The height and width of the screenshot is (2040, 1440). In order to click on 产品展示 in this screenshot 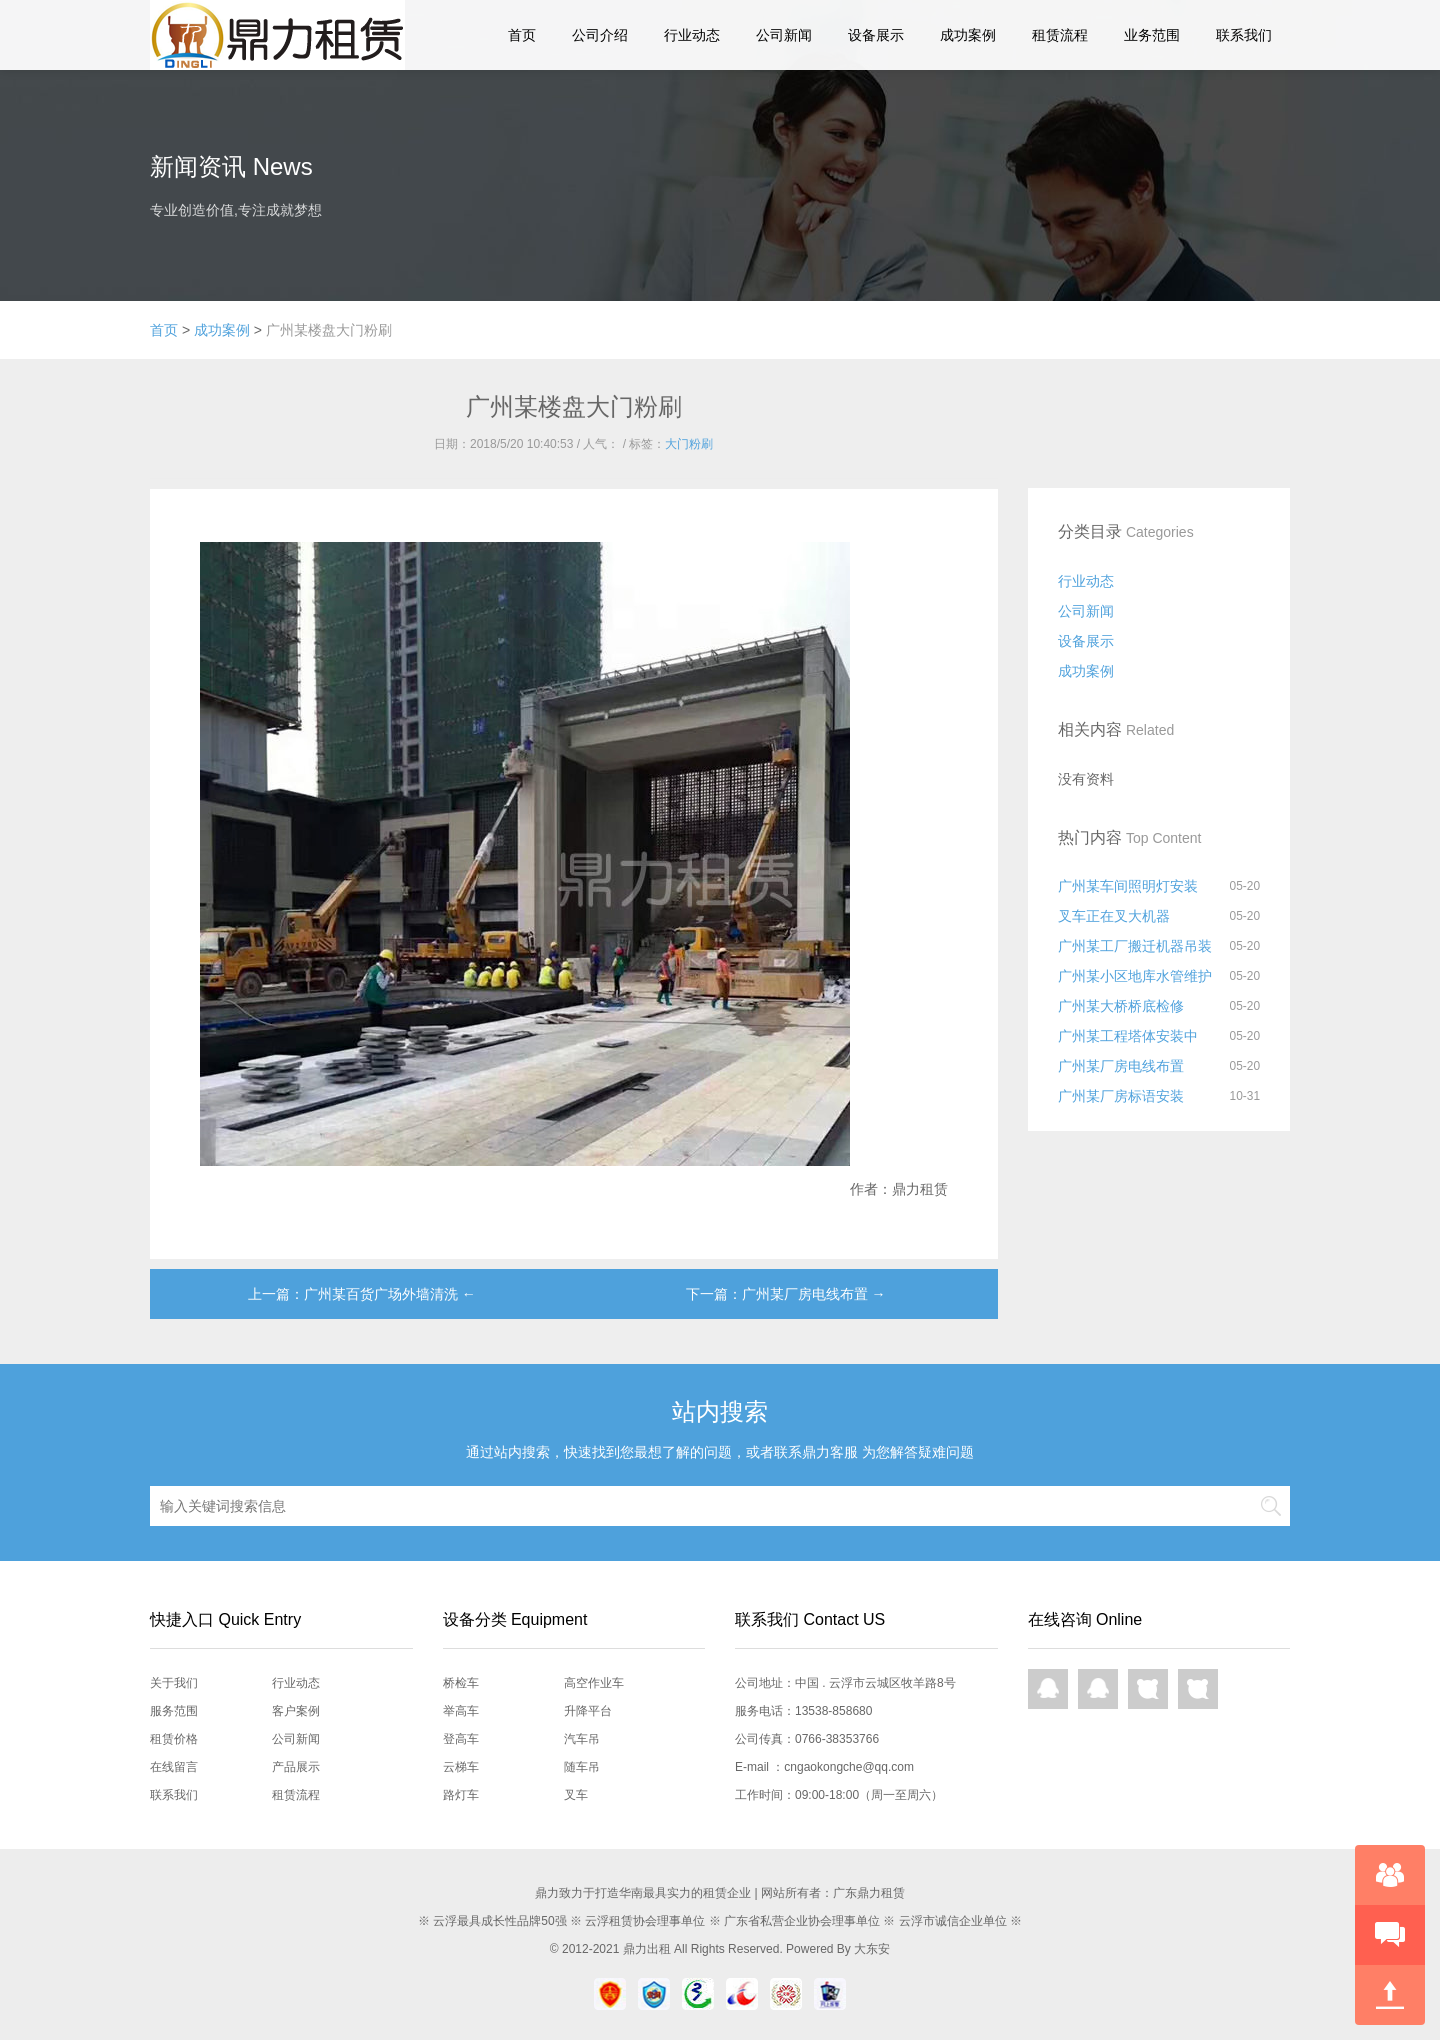, I will do `click(296, 1767)`.